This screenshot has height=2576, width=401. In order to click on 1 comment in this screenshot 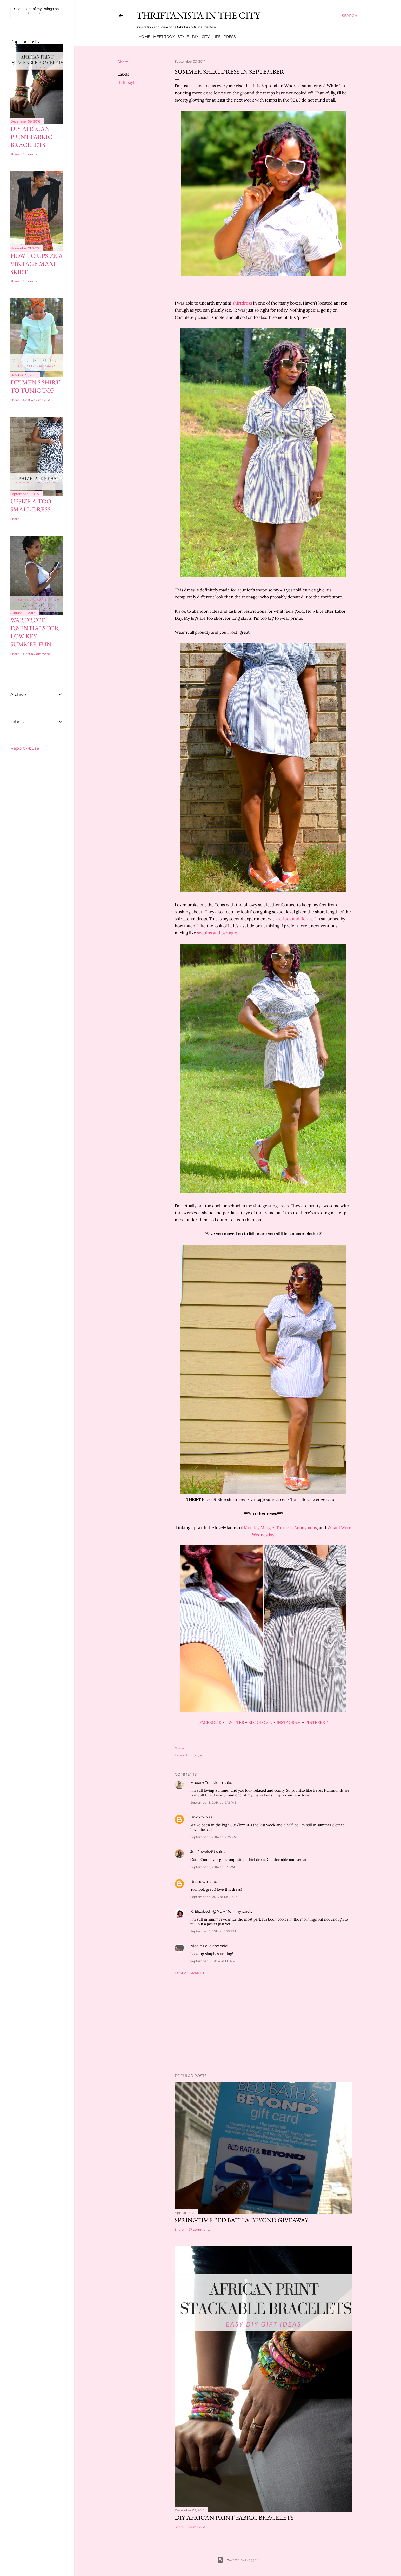, I will do `click(196, 2527)`.